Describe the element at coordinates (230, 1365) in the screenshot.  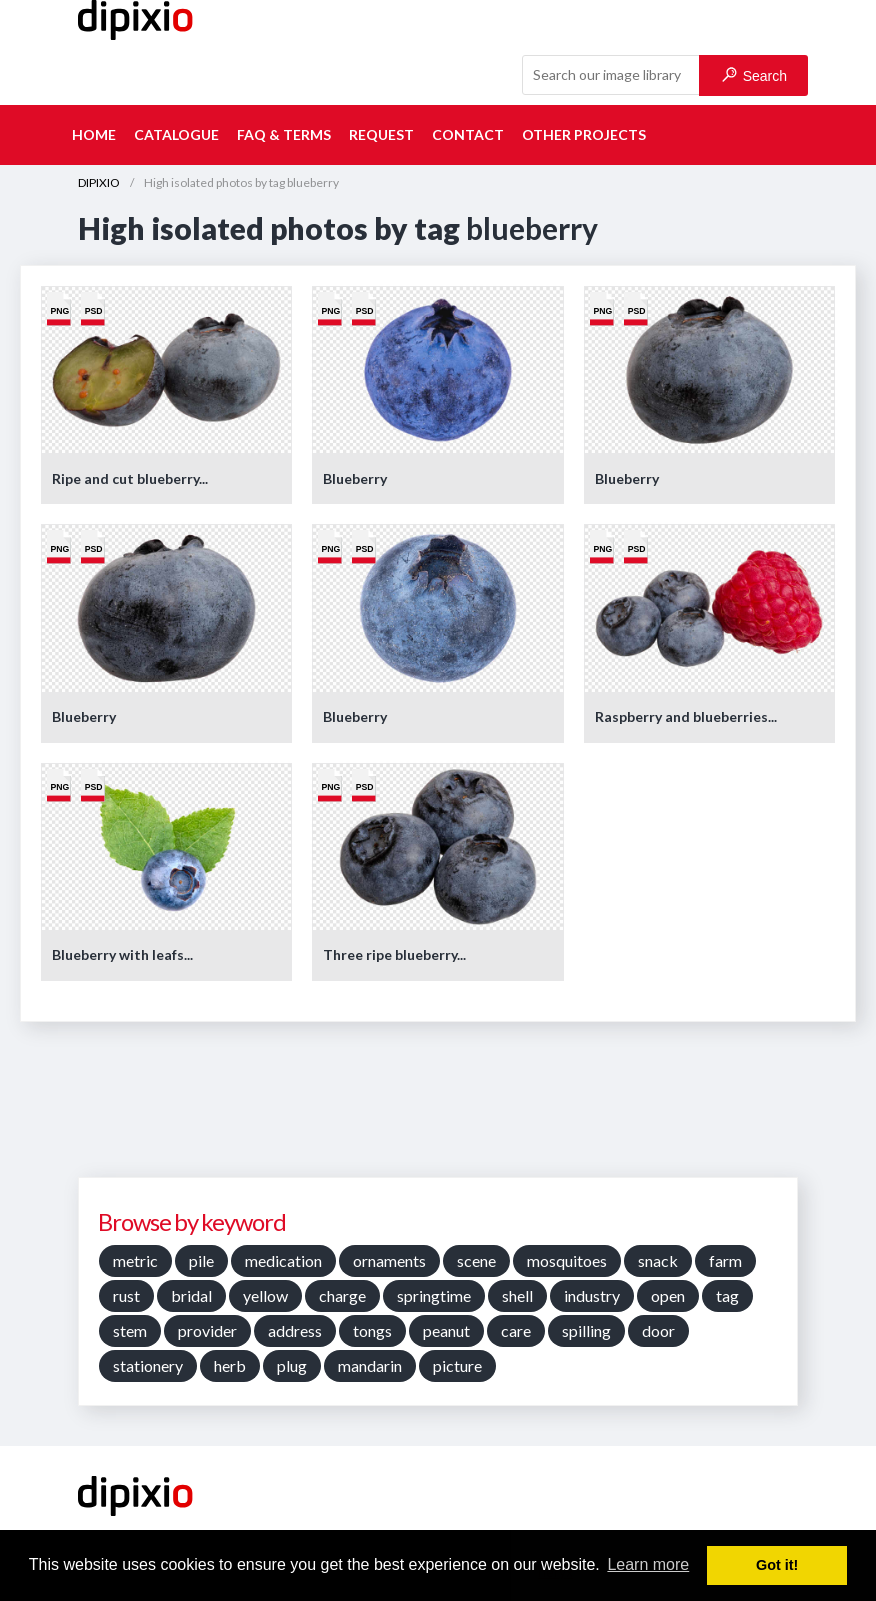
I see `herb` at that location.